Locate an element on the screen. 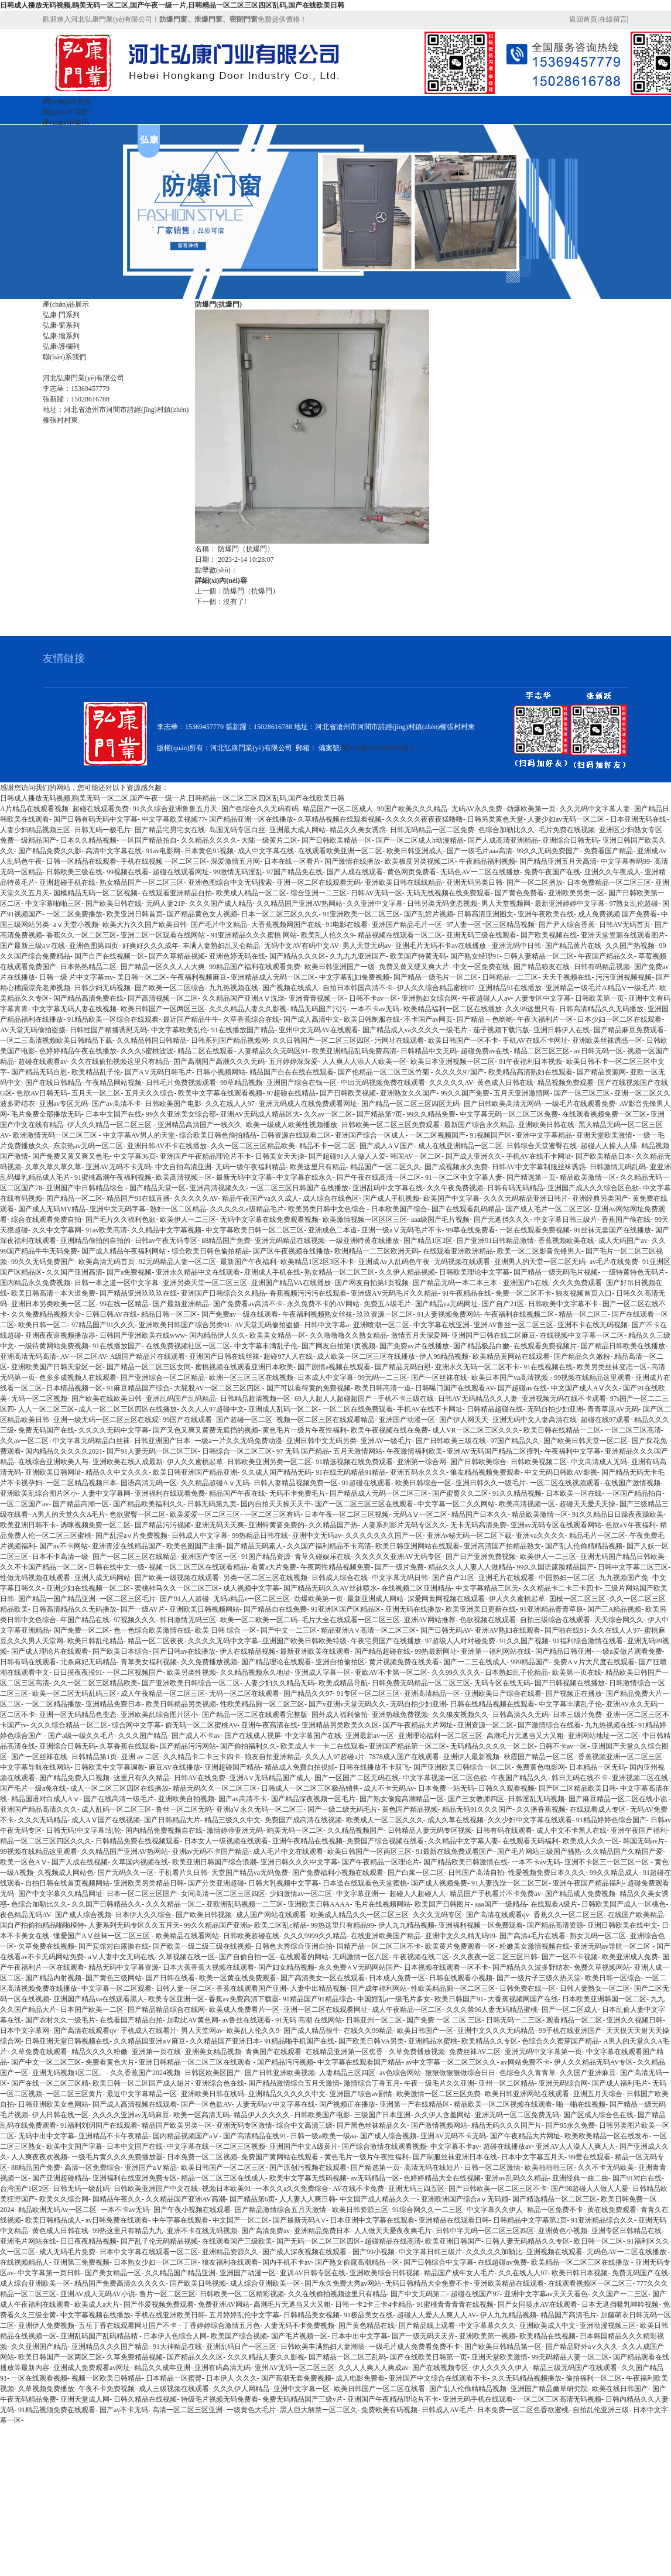 This screenshot has height=2576, width=671. 国产综合激情在线观看视频 is located at coordinates (384, 2146).